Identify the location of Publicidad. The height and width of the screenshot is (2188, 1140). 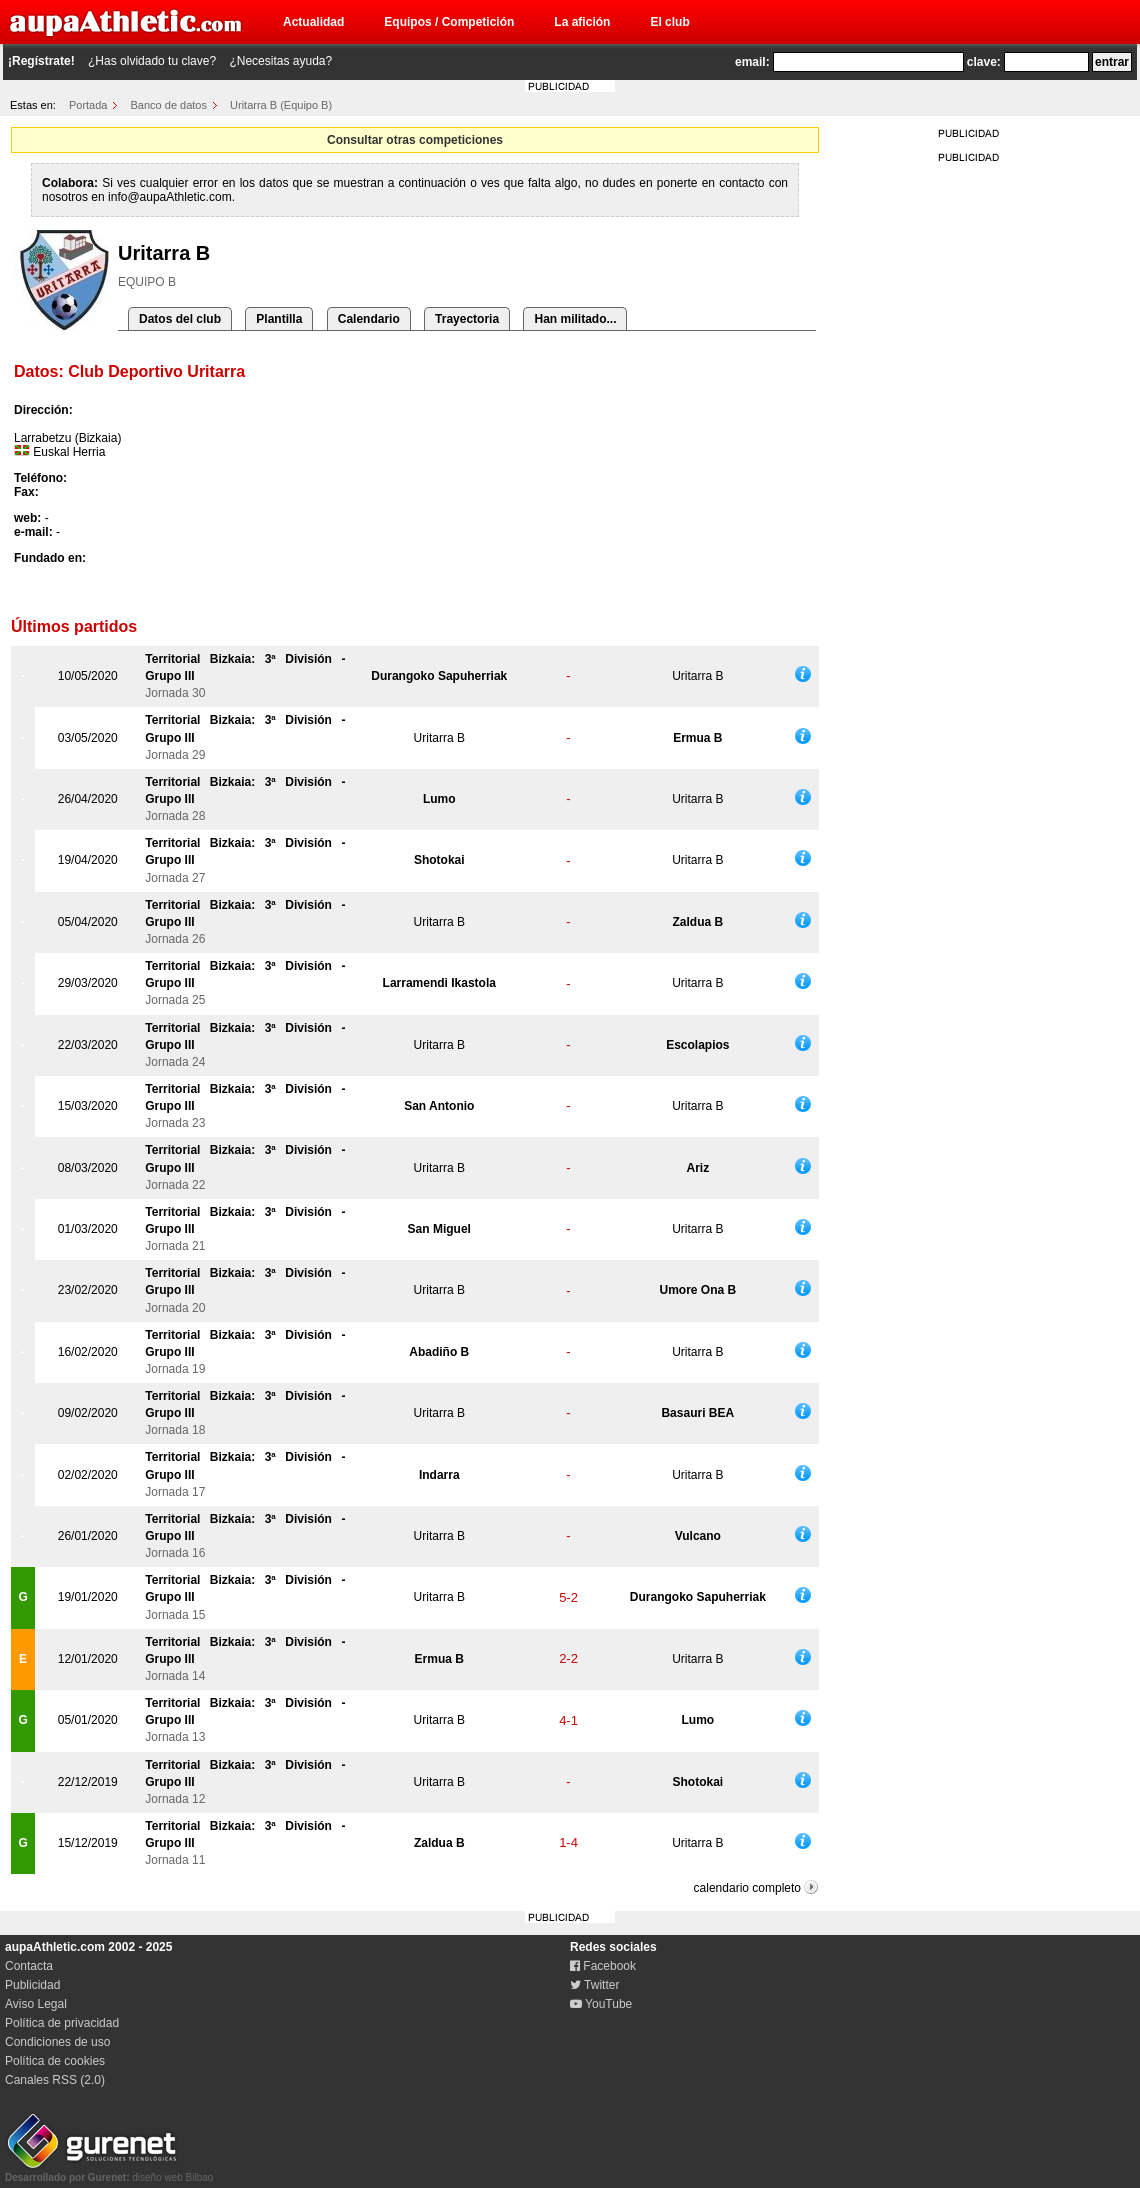
(32, 1985).